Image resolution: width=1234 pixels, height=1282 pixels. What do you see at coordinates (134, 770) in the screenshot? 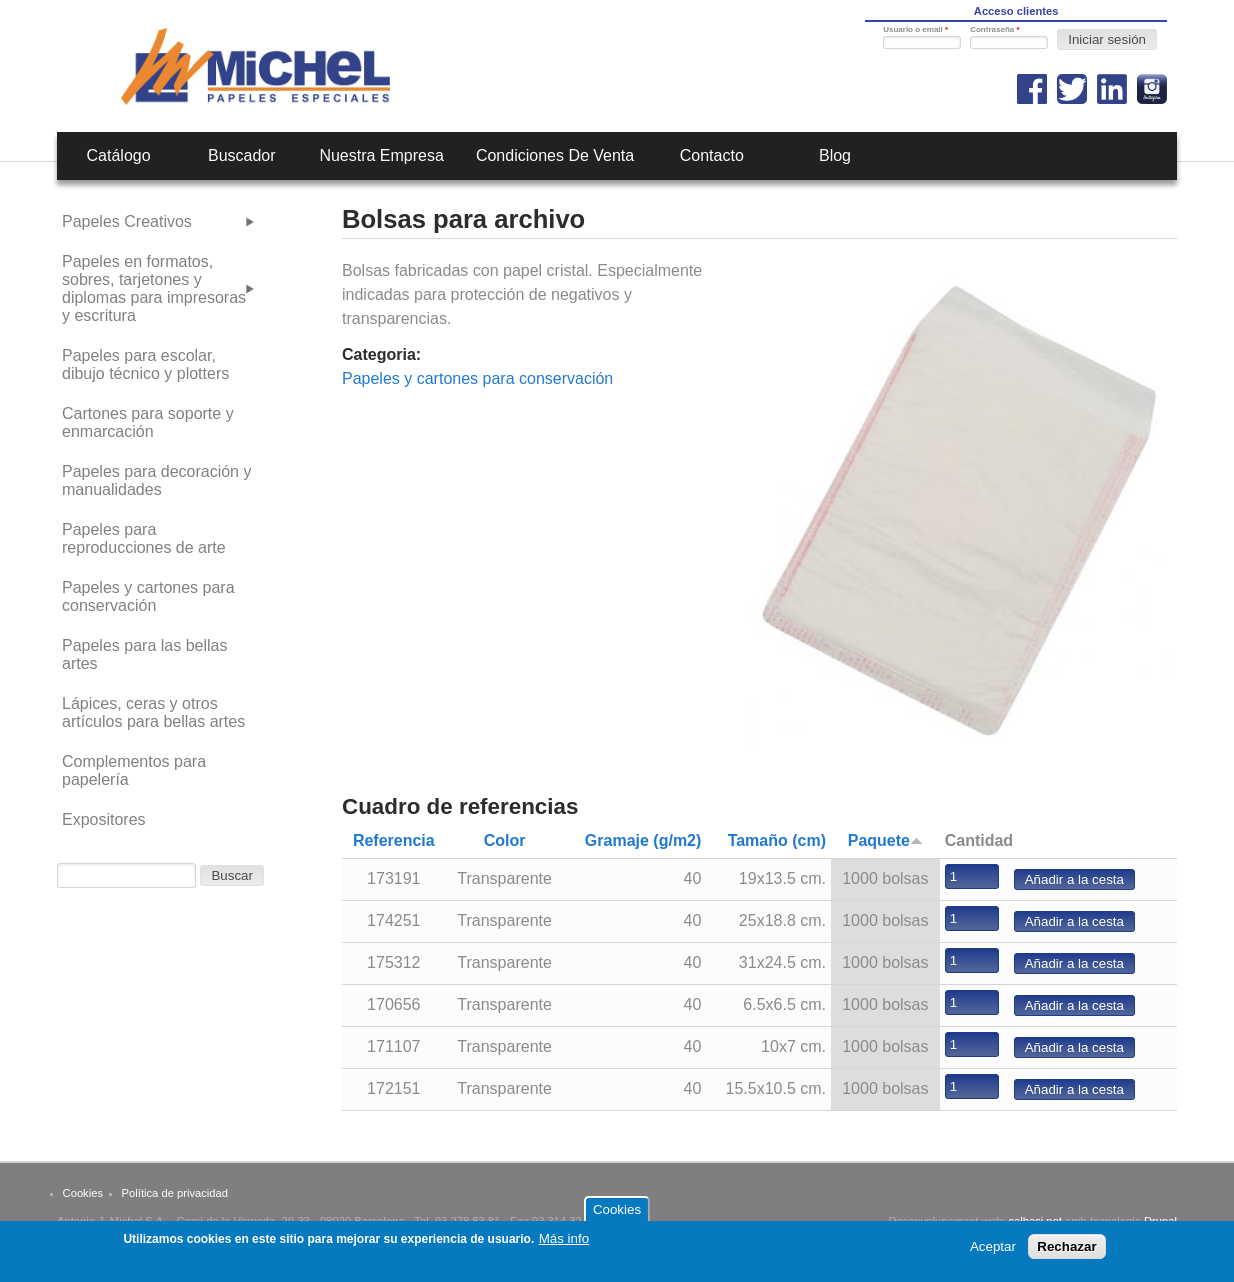
I see `Complementos para papelería` at bounding box center [134, 770].